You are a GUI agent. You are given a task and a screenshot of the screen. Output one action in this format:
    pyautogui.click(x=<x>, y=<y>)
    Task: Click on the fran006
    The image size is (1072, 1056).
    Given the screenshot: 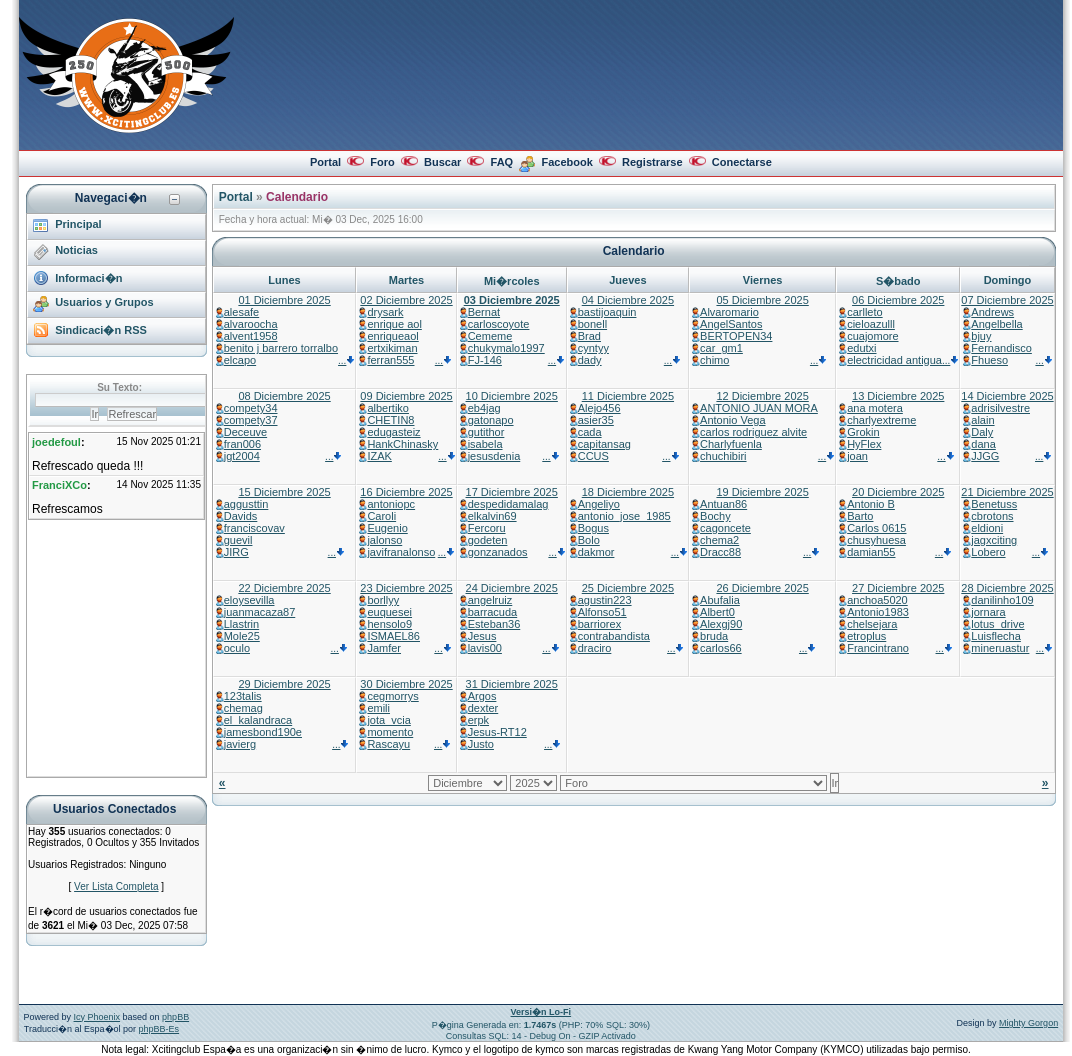 What is the action you would take?
    pyautogui.click(x=242, y=444)
    